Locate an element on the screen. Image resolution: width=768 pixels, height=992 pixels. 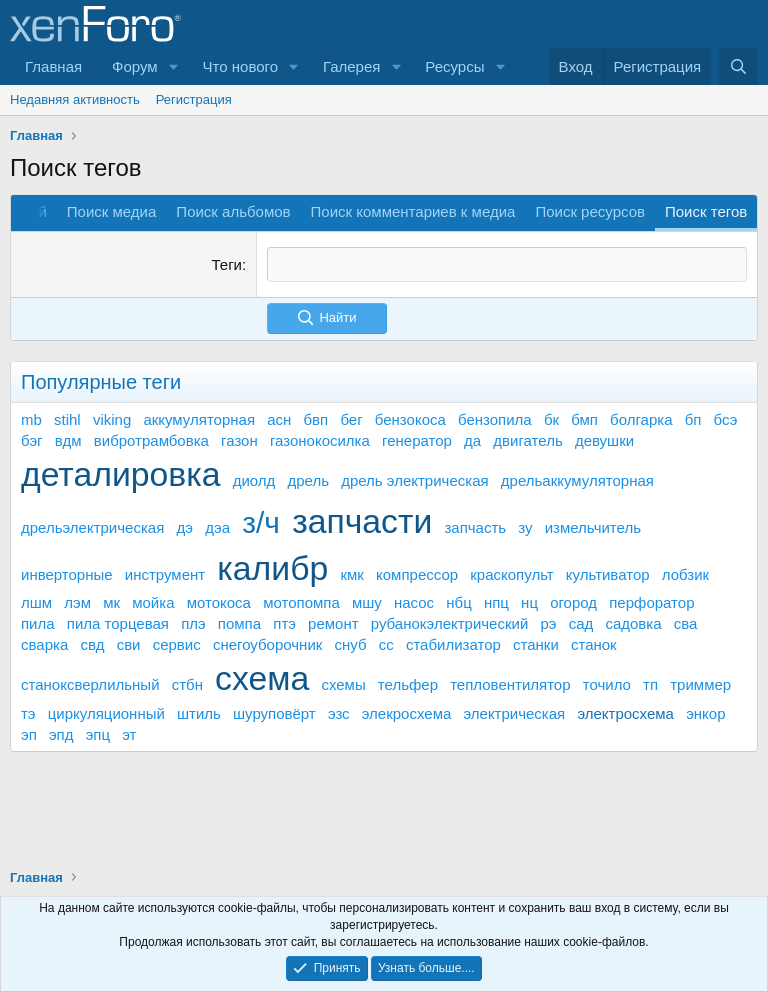
дрельаккумуляторная is located at coordinates (577, 479).